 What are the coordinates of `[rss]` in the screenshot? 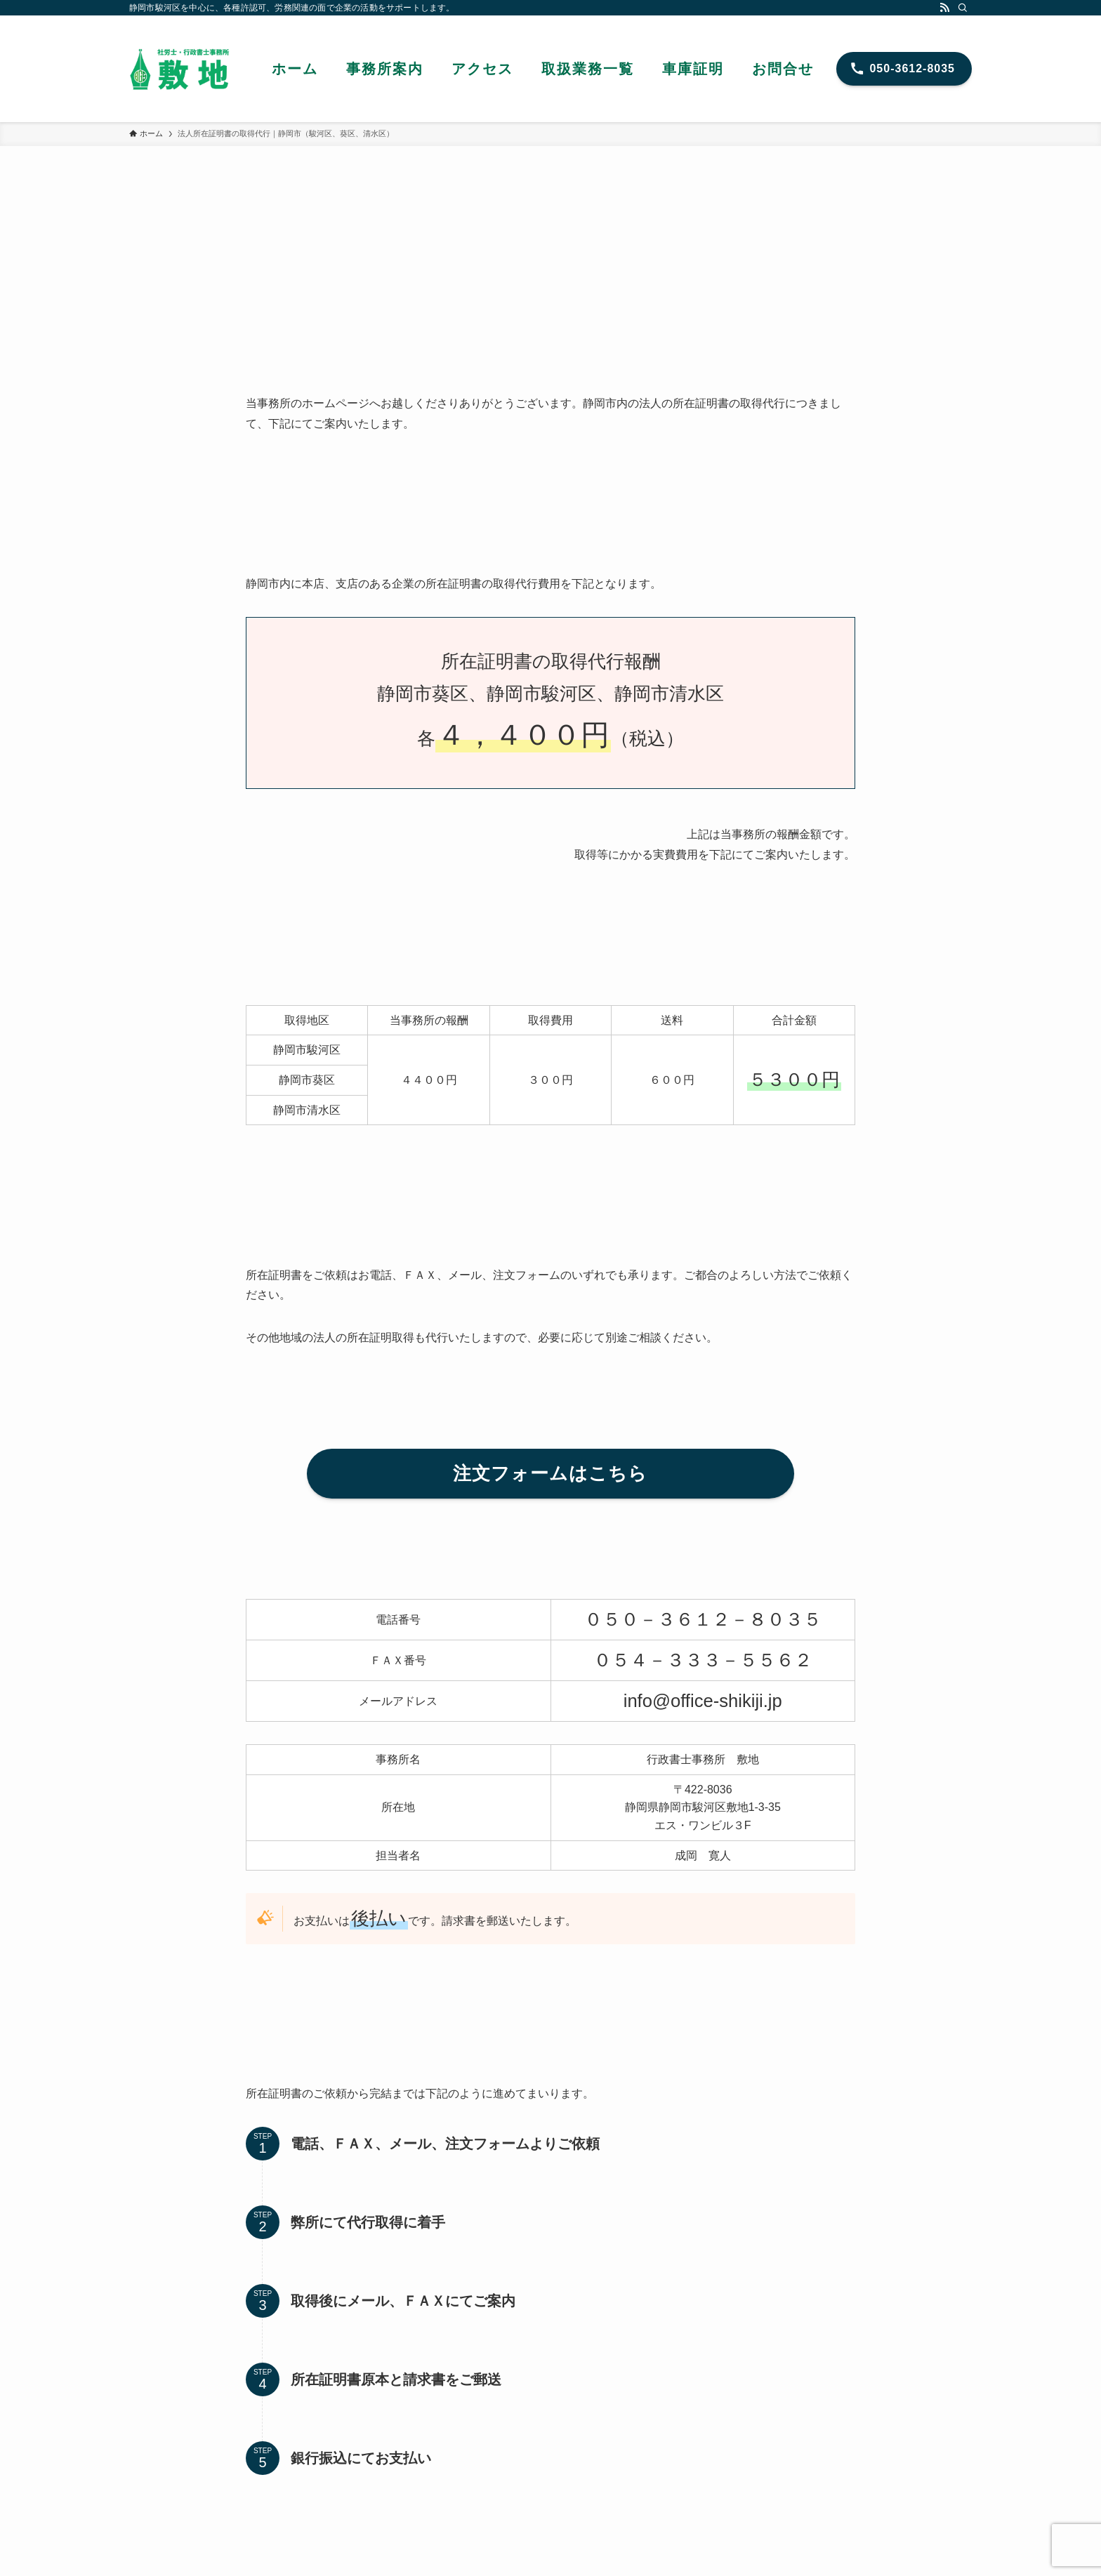 It's located at (944, 7).